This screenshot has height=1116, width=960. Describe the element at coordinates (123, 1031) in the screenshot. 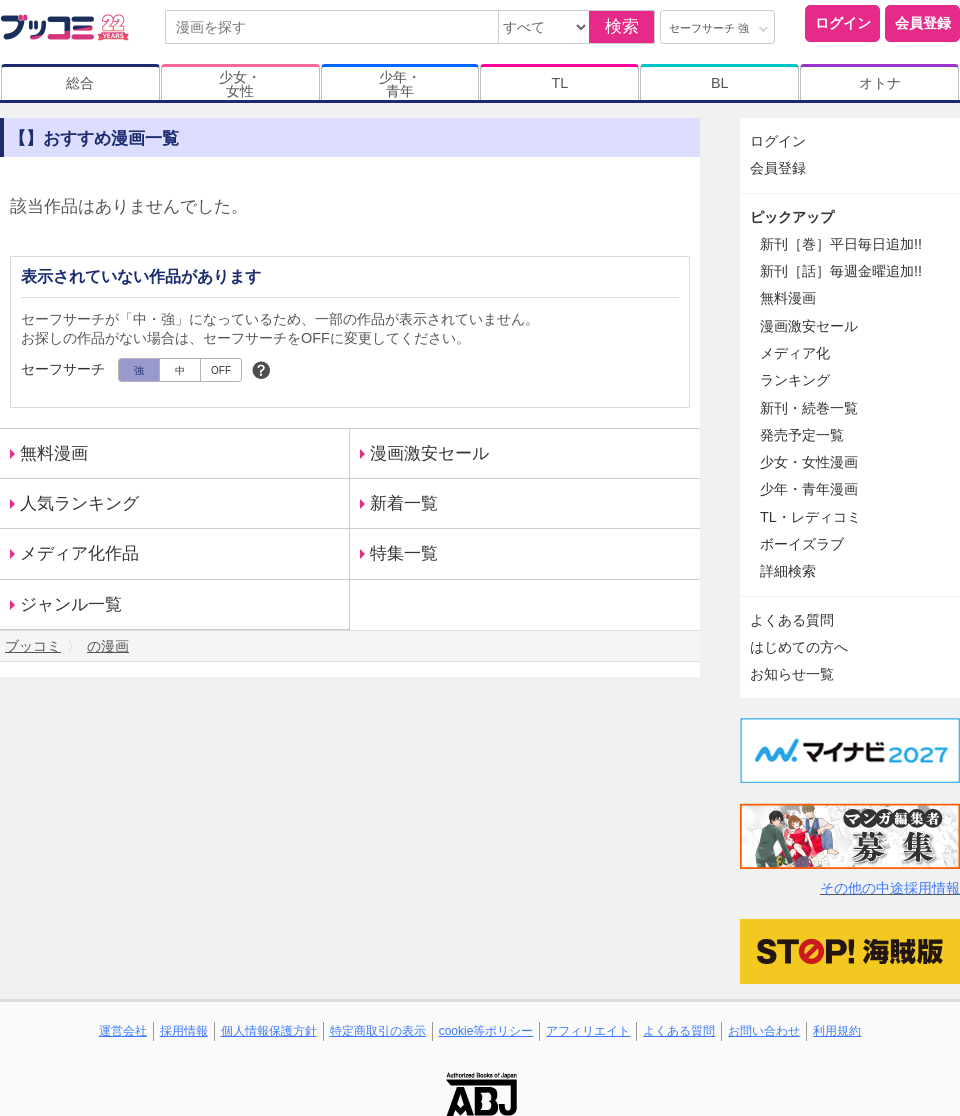

I see `運営会社` at that location.